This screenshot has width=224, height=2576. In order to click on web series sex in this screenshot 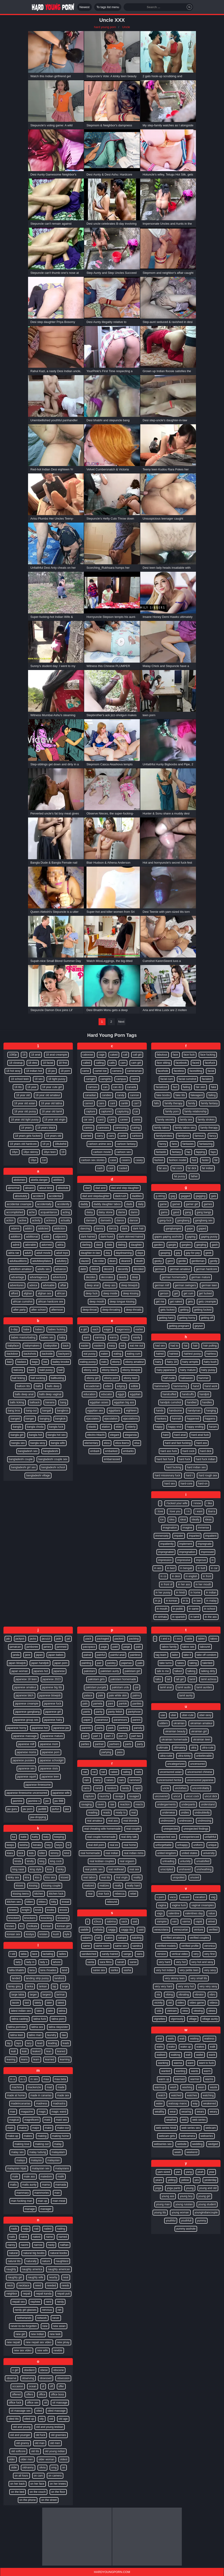, I will do `click(191, 2127)`.